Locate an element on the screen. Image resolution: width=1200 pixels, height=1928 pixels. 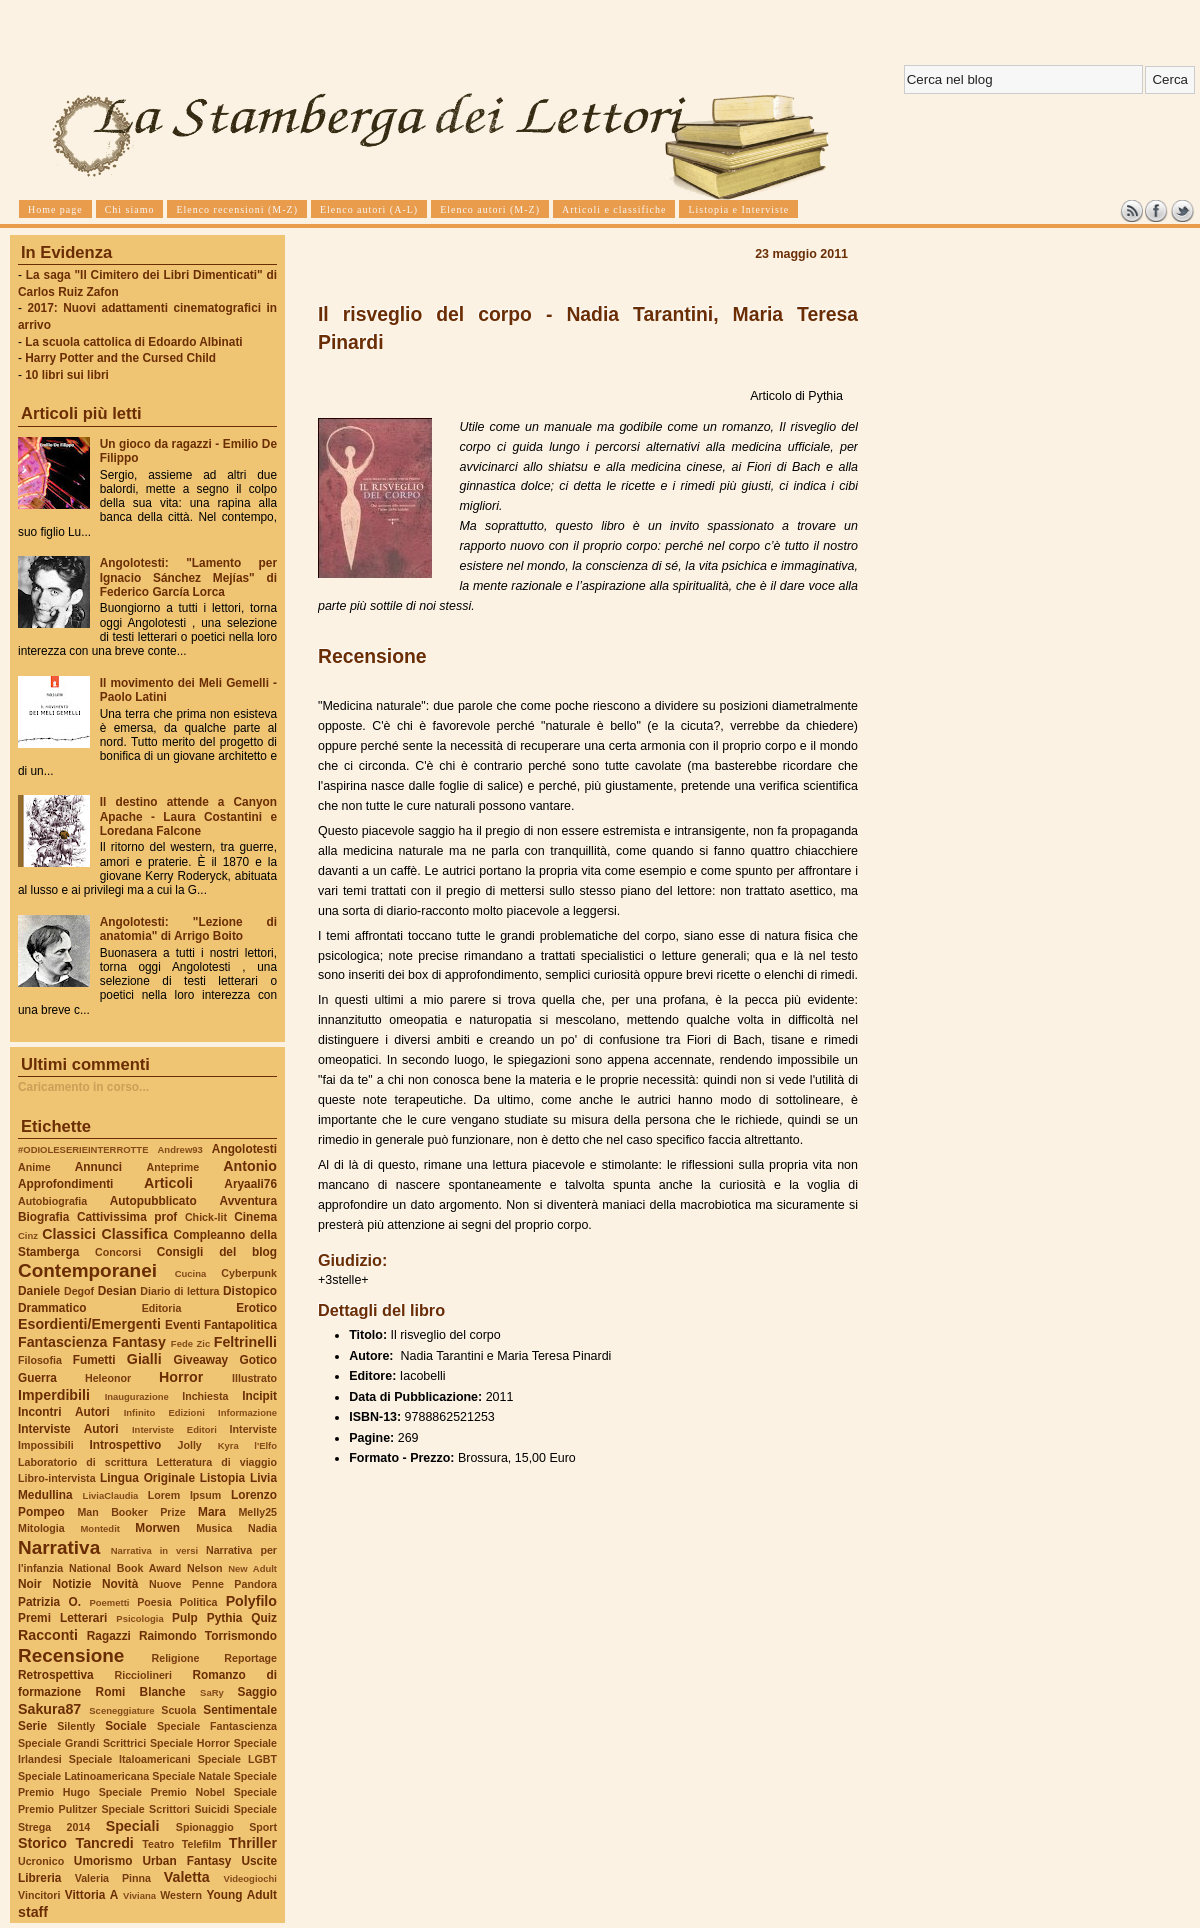
Listopia is located at coordinates (222, 1478).